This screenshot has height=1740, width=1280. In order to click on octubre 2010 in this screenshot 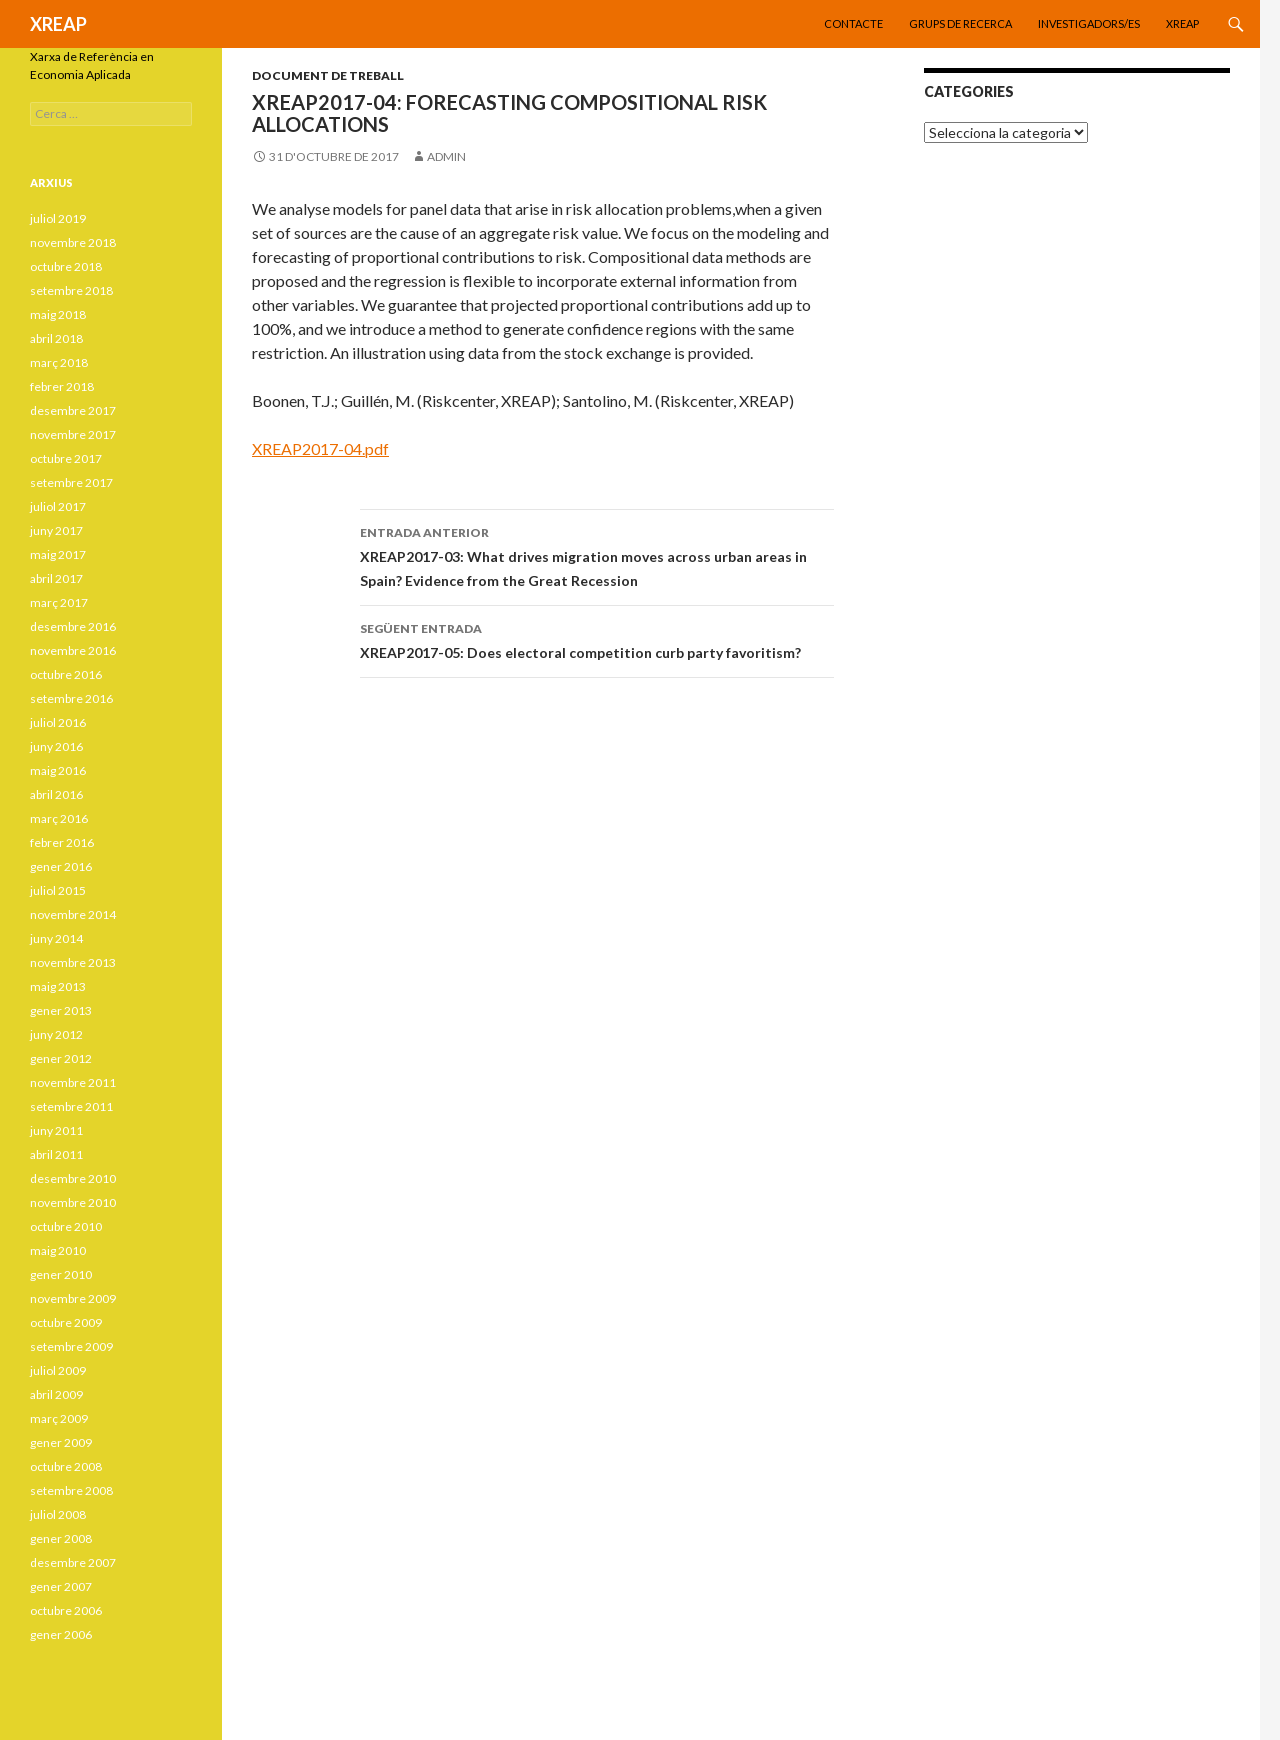, I will do `click(66, 1226)`.